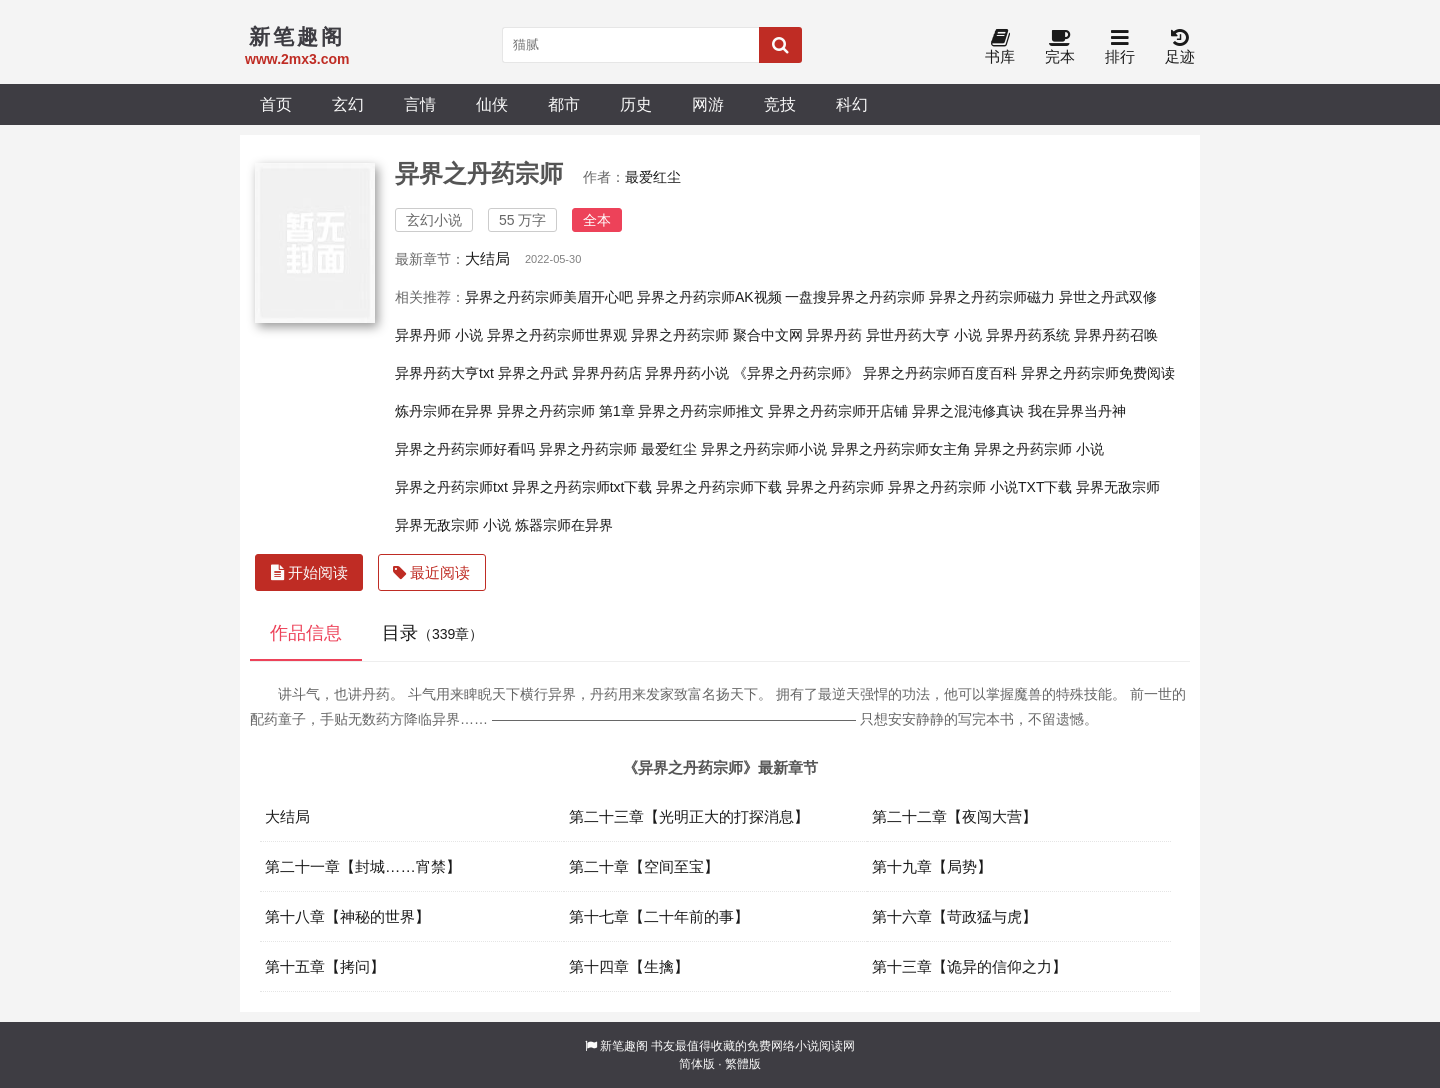 The image size is (1440, 1088). Describe the element at coordinates (855, 297) in the screenshot. I see `一盘搜异界之丹药宗师` at that location.